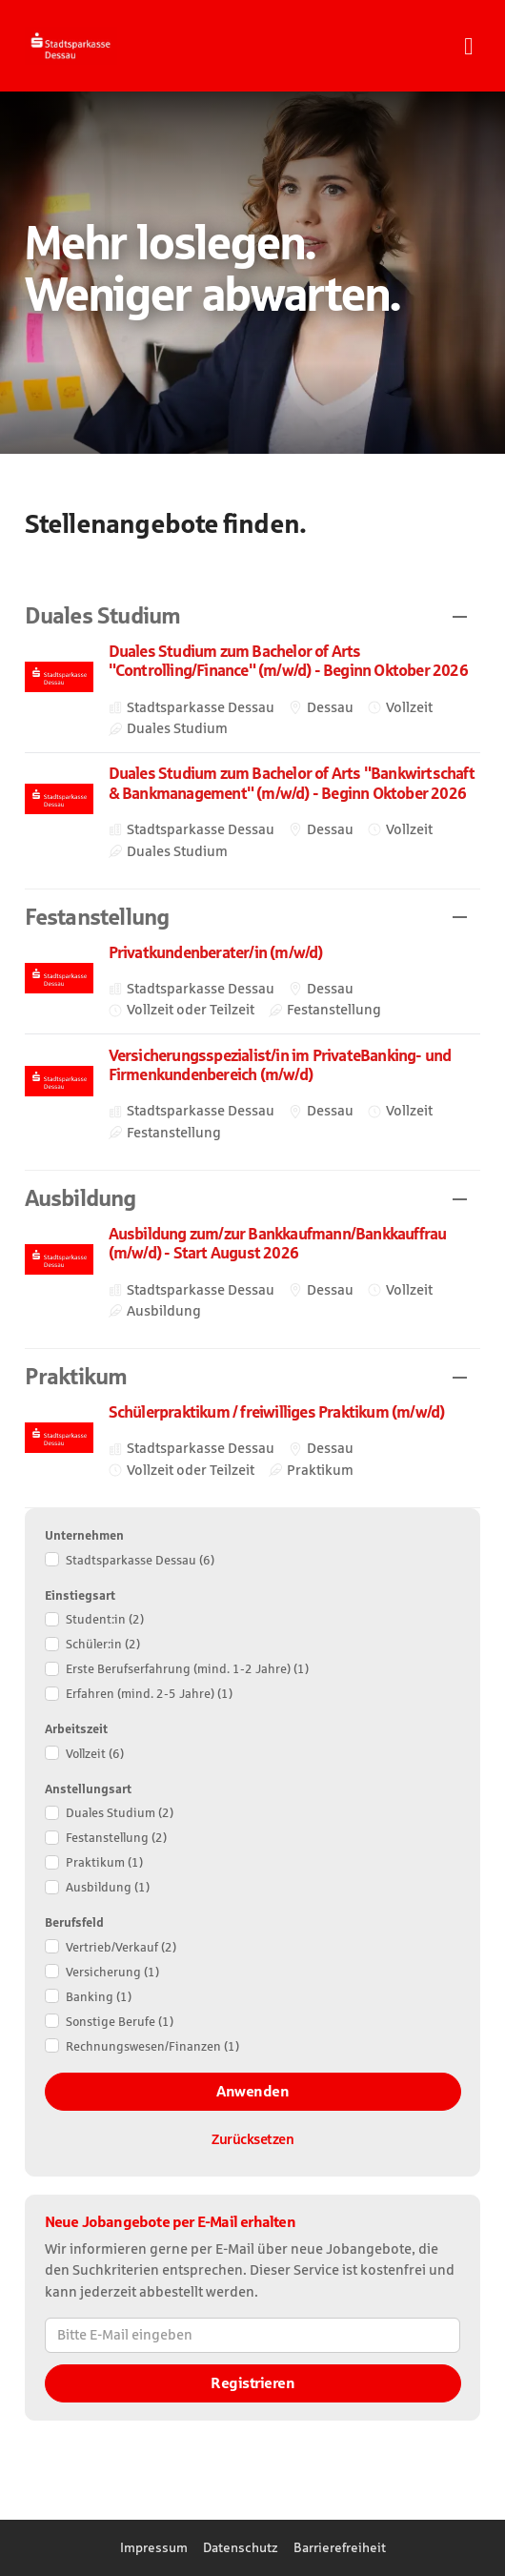 The width and height of the screenshot is (505, 2576). I want to click on Student:in, so click(105, 1619).